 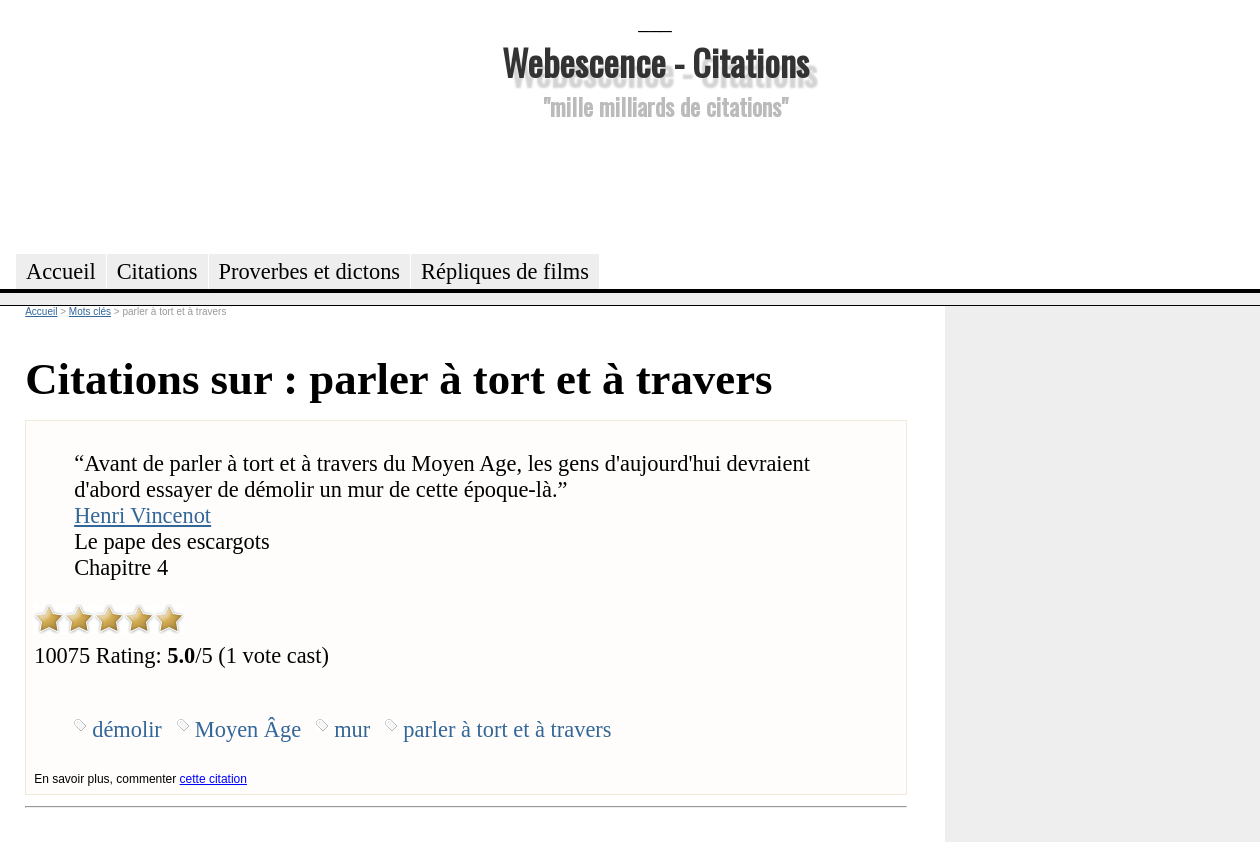 I want to click on parler à tort et à travers, so click(x=507, y=729).